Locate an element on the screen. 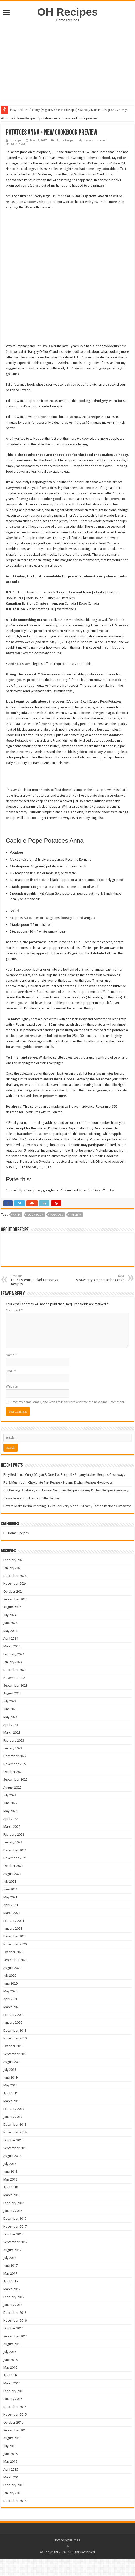  April 2015 is located at coordinates (10, 2487).